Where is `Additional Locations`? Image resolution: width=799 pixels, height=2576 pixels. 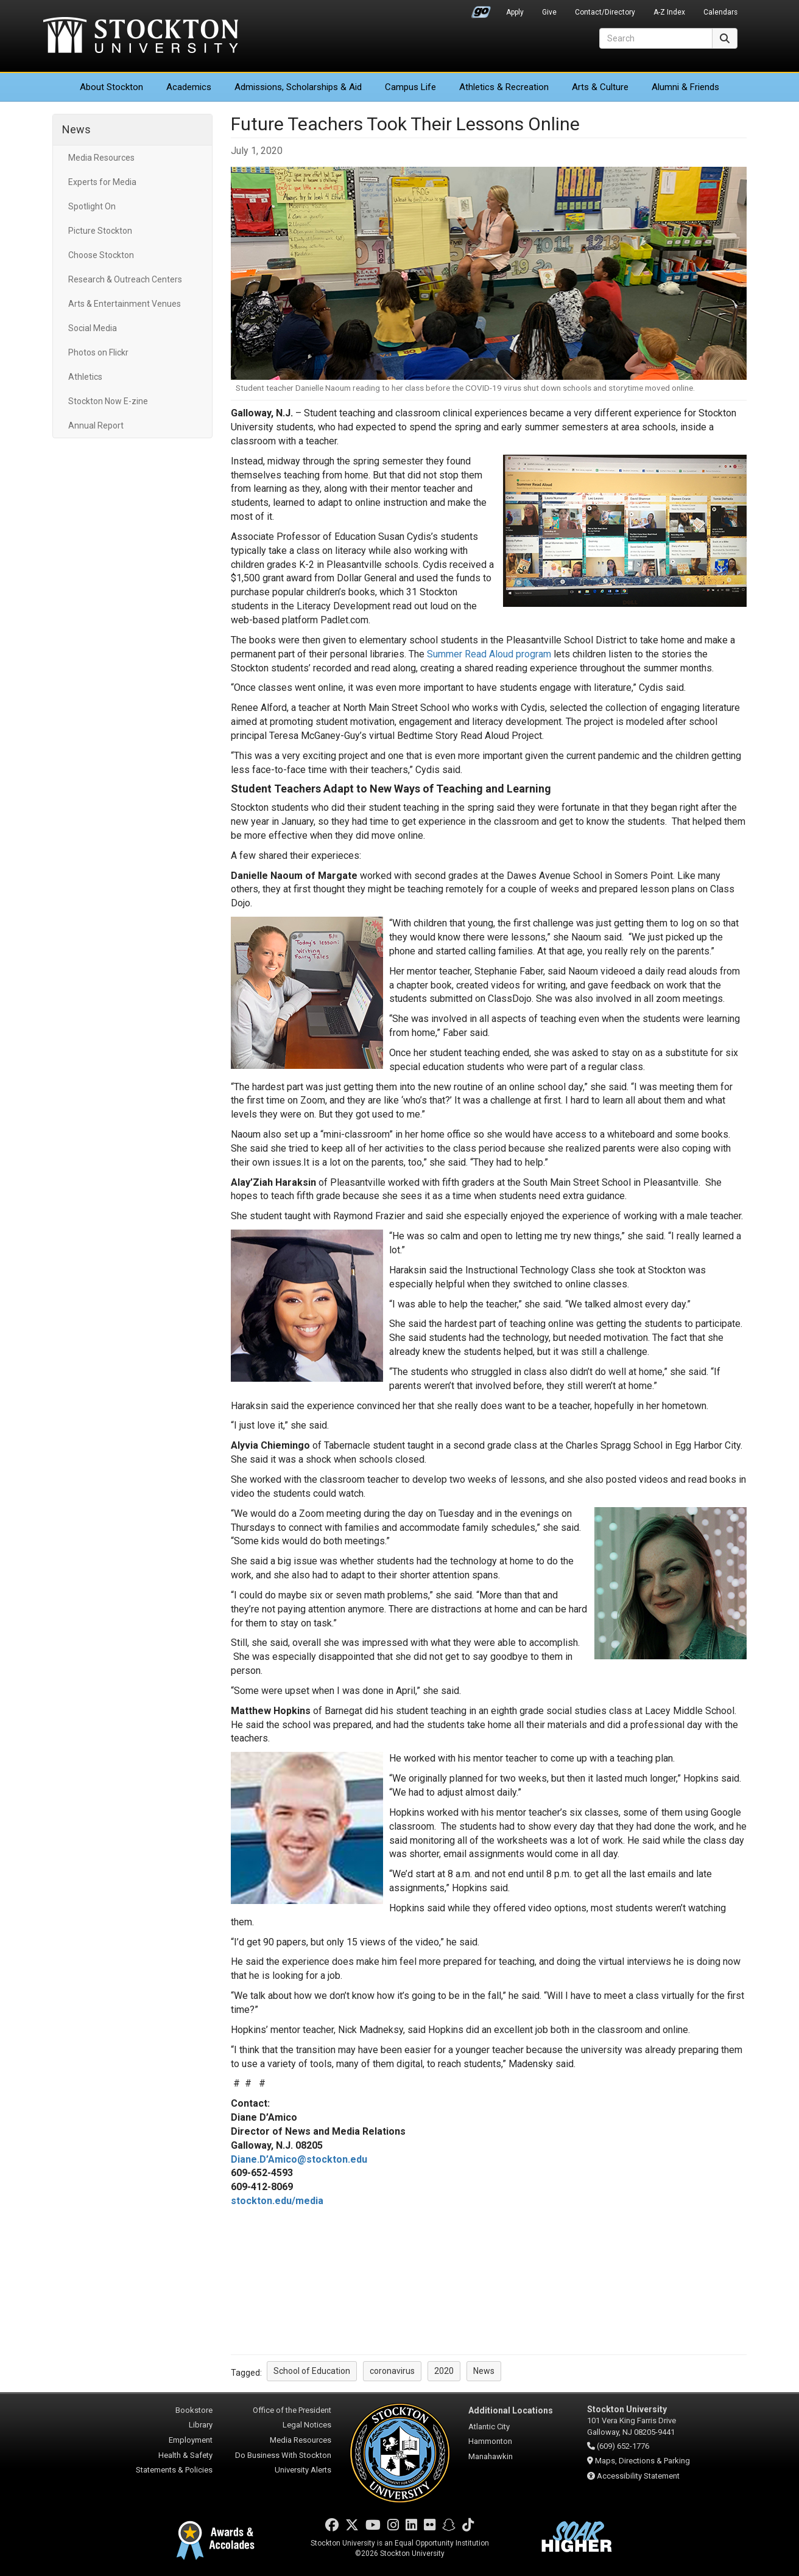 Additional Locations is located at coordinates (510, 2410).